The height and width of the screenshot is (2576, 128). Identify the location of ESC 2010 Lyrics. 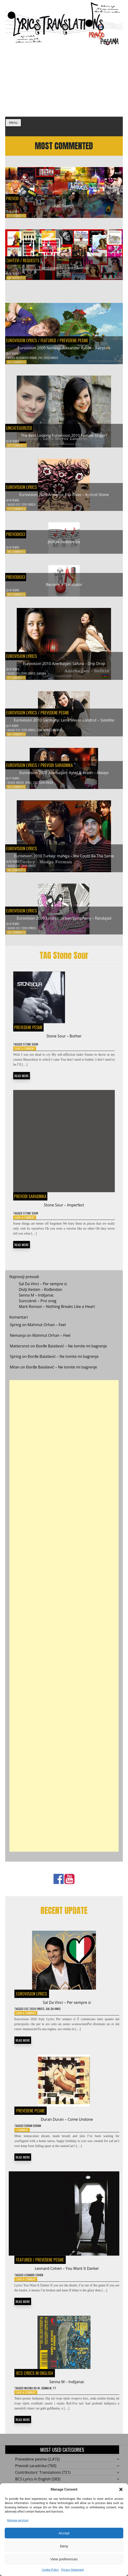
(26, 509).